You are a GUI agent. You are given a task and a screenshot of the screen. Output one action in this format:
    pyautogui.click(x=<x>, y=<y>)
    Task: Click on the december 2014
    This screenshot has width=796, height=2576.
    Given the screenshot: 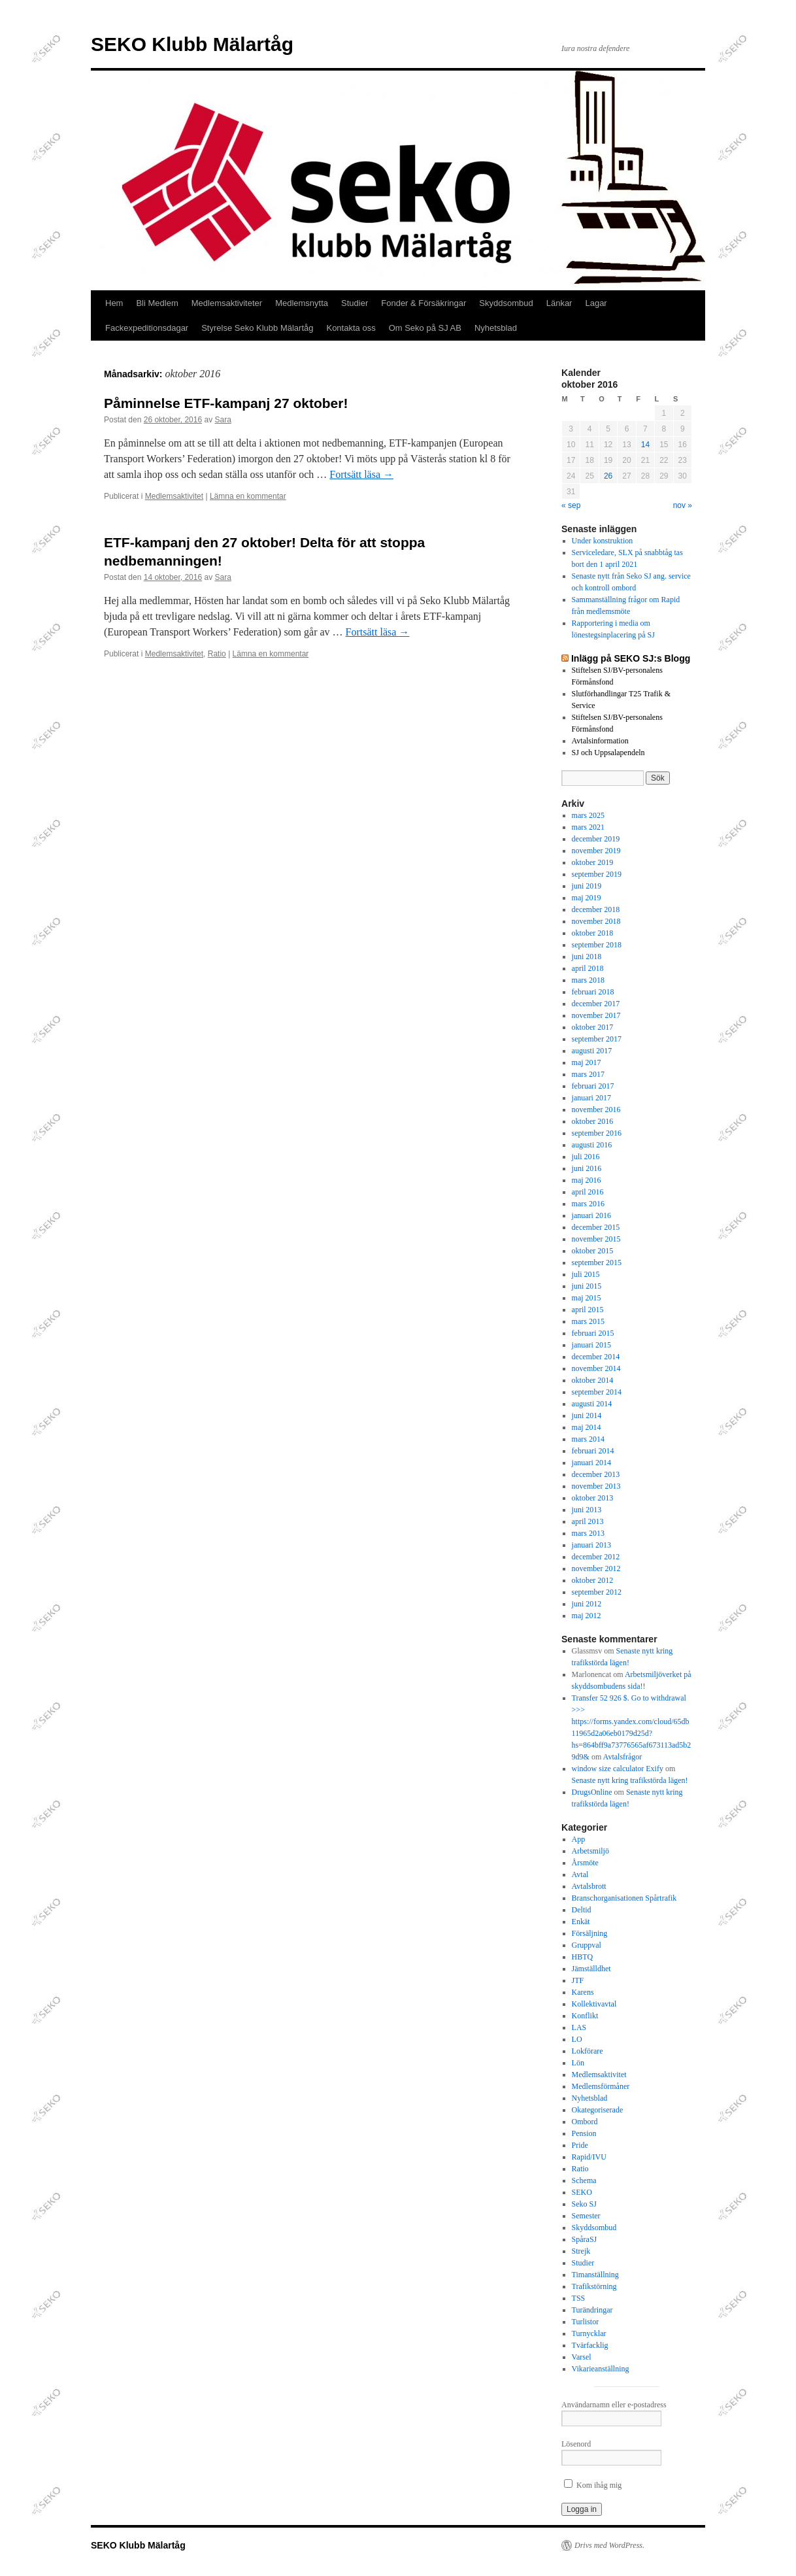 What is the action you would take?
    pyautogui.click(x=596, y=1356)
    